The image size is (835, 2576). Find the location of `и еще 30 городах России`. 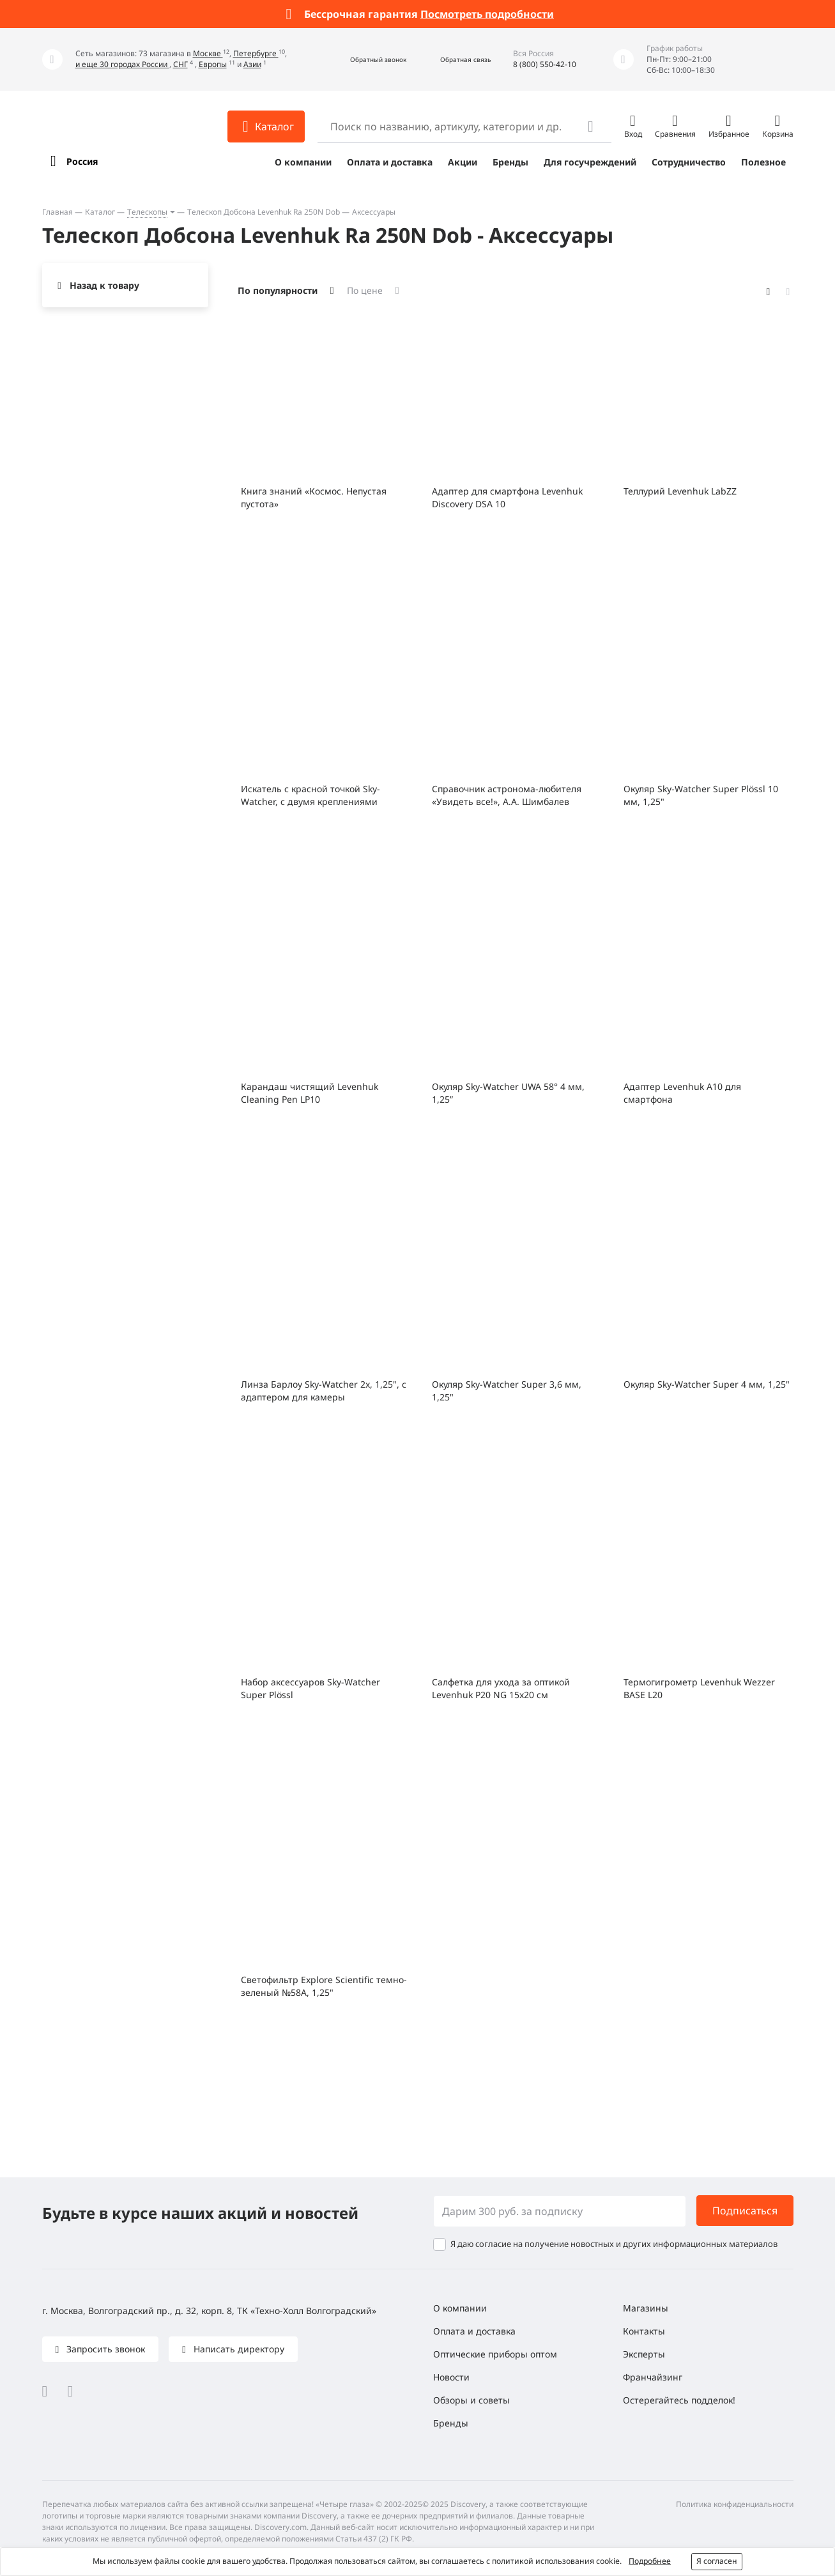

и еще 30 городах России is located at coordinates (122, 64).